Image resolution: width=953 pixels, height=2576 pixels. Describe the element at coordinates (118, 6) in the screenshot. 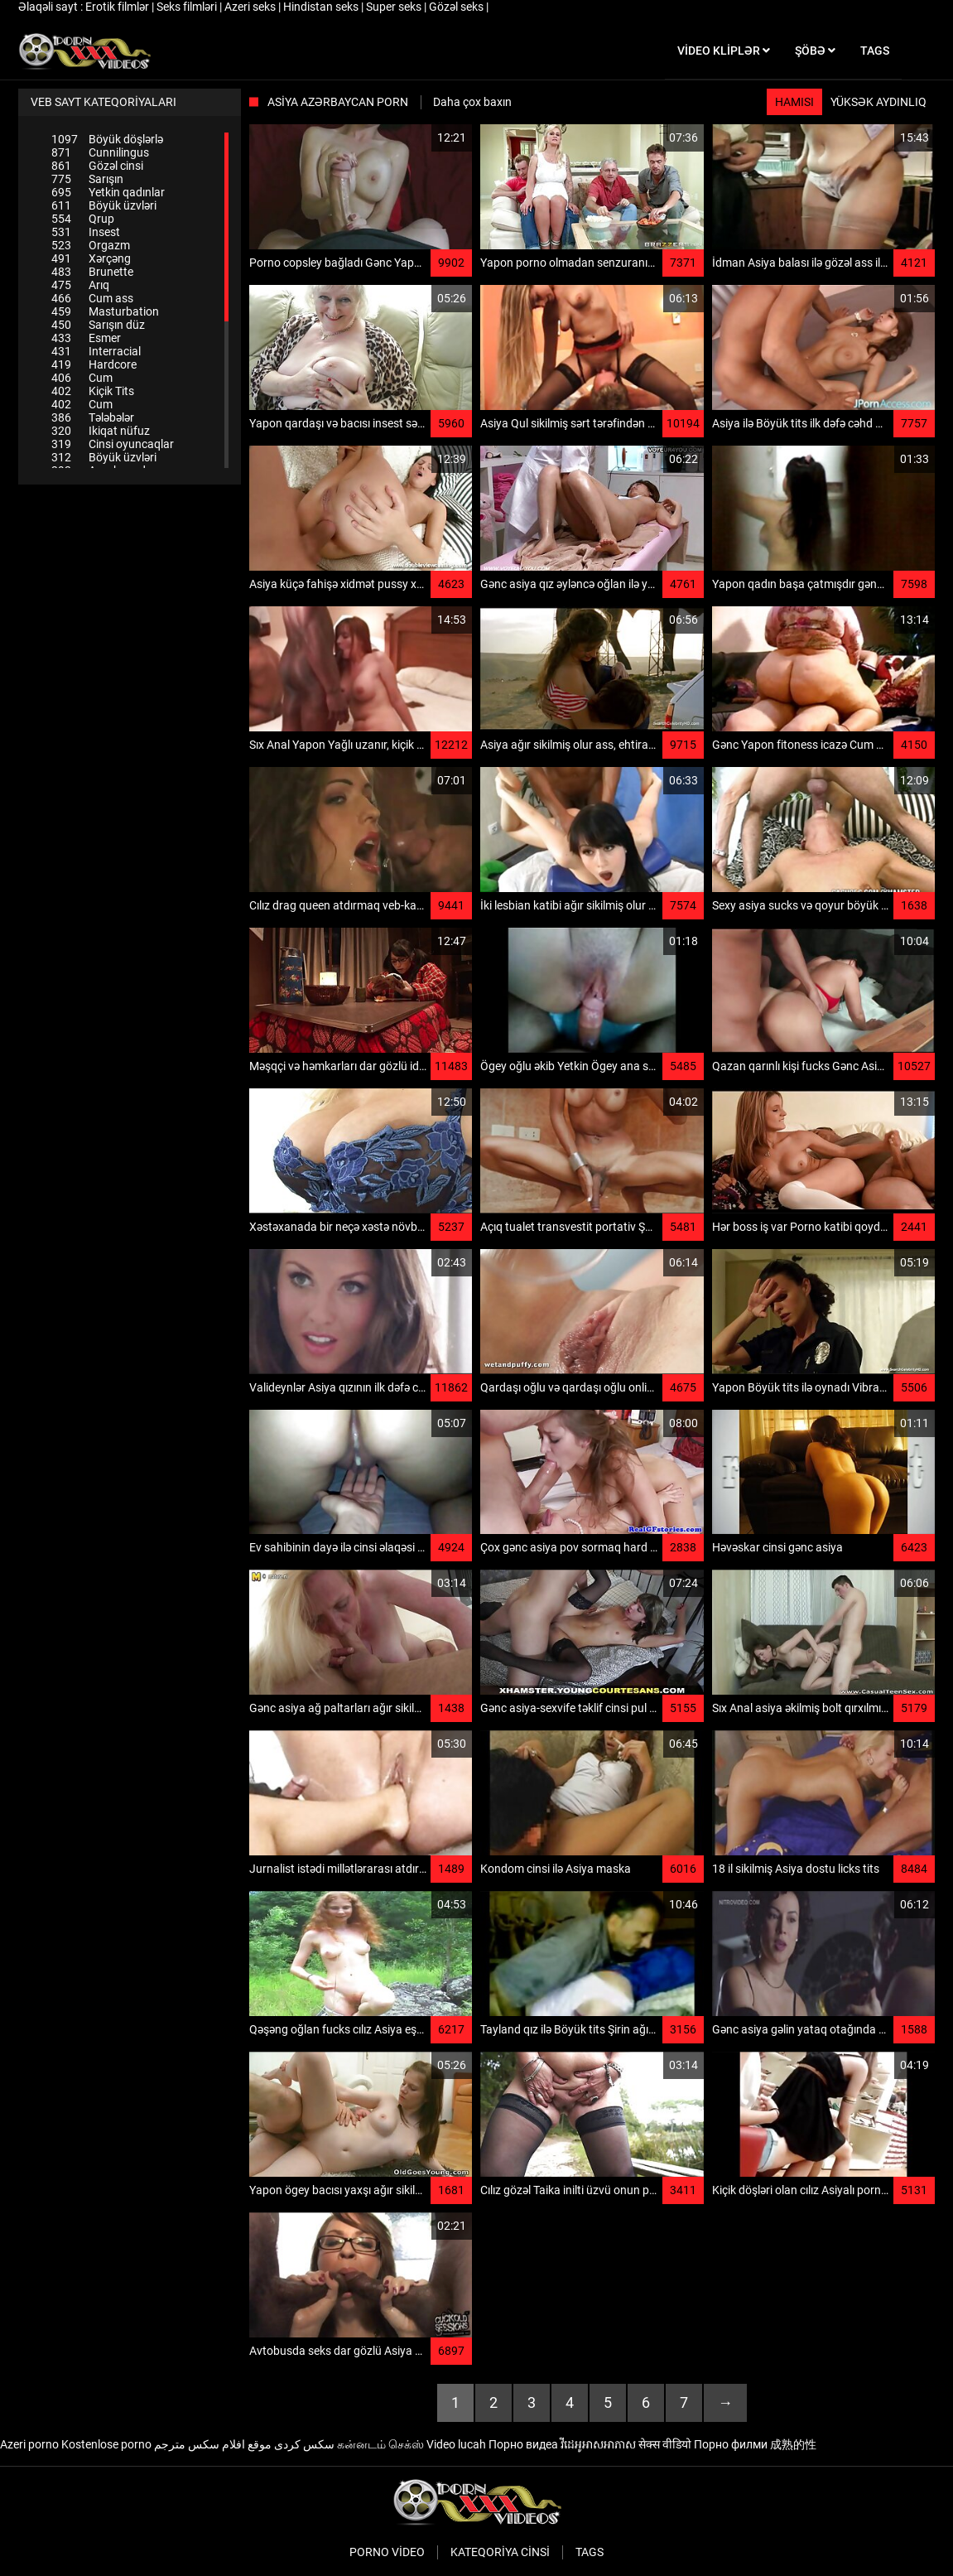

I see `Erotik filmlər` at that location.